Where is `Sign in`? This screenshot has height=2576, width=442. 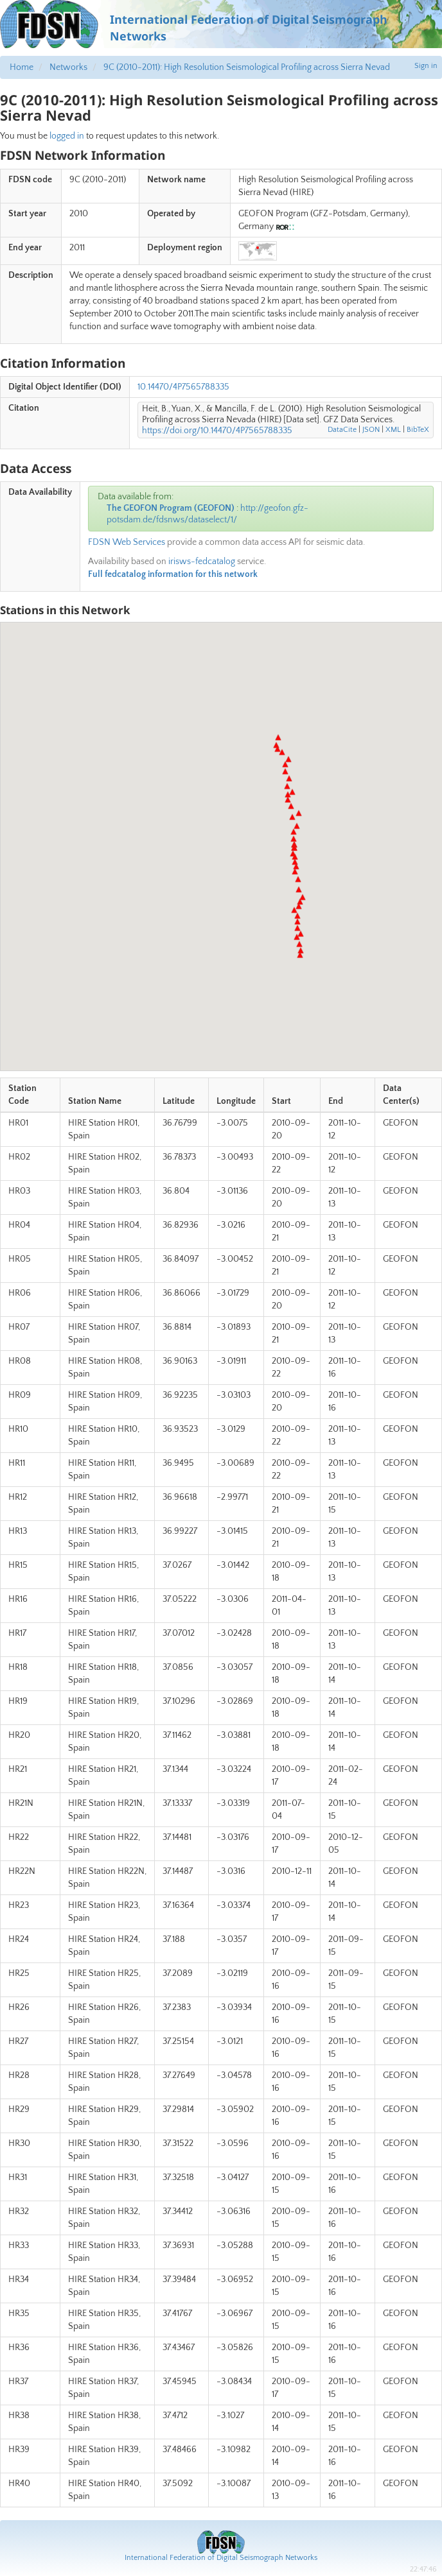
Sign in is located at coordinates (426, 66).